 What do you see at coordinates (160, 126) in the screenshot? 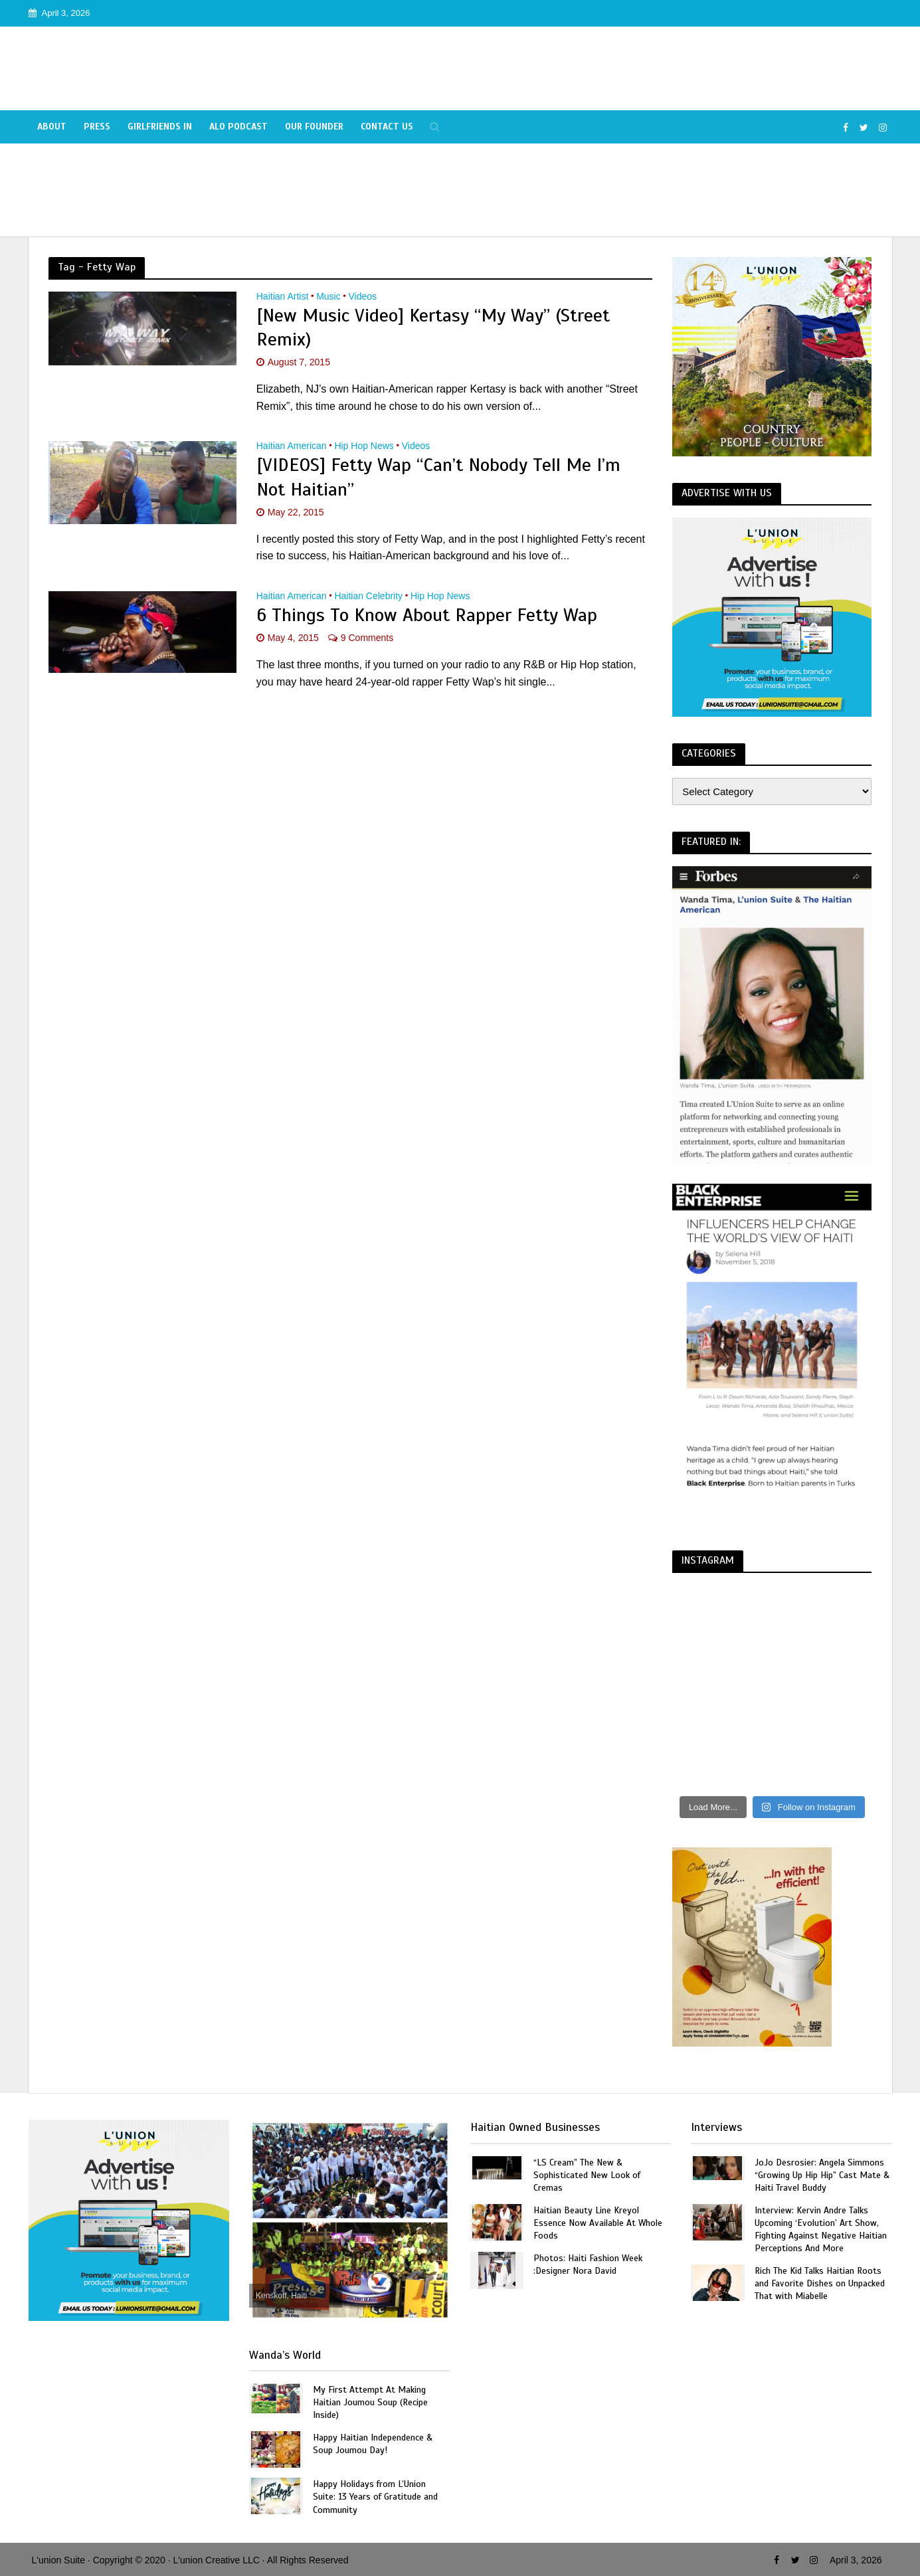
I see `Girlfriends In` at bounding box center [160, 126].